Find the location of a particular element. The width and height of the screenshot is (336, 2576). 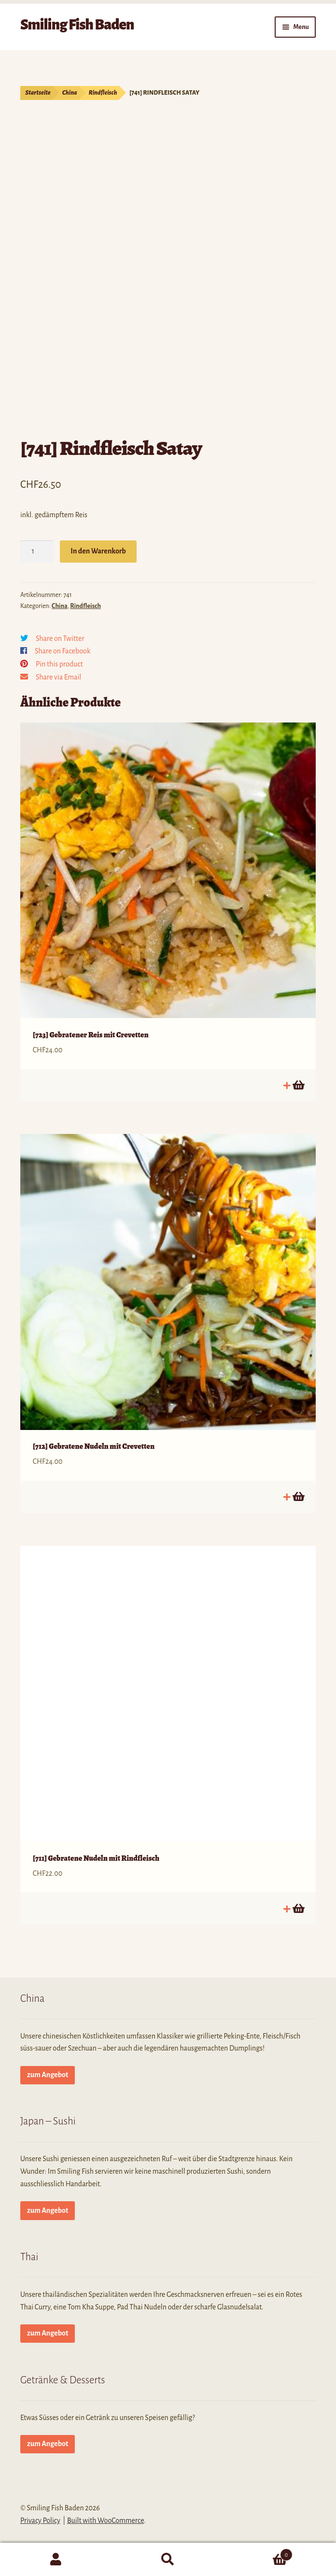

Smiling Fish Baden is located at coordinates (77, 24).